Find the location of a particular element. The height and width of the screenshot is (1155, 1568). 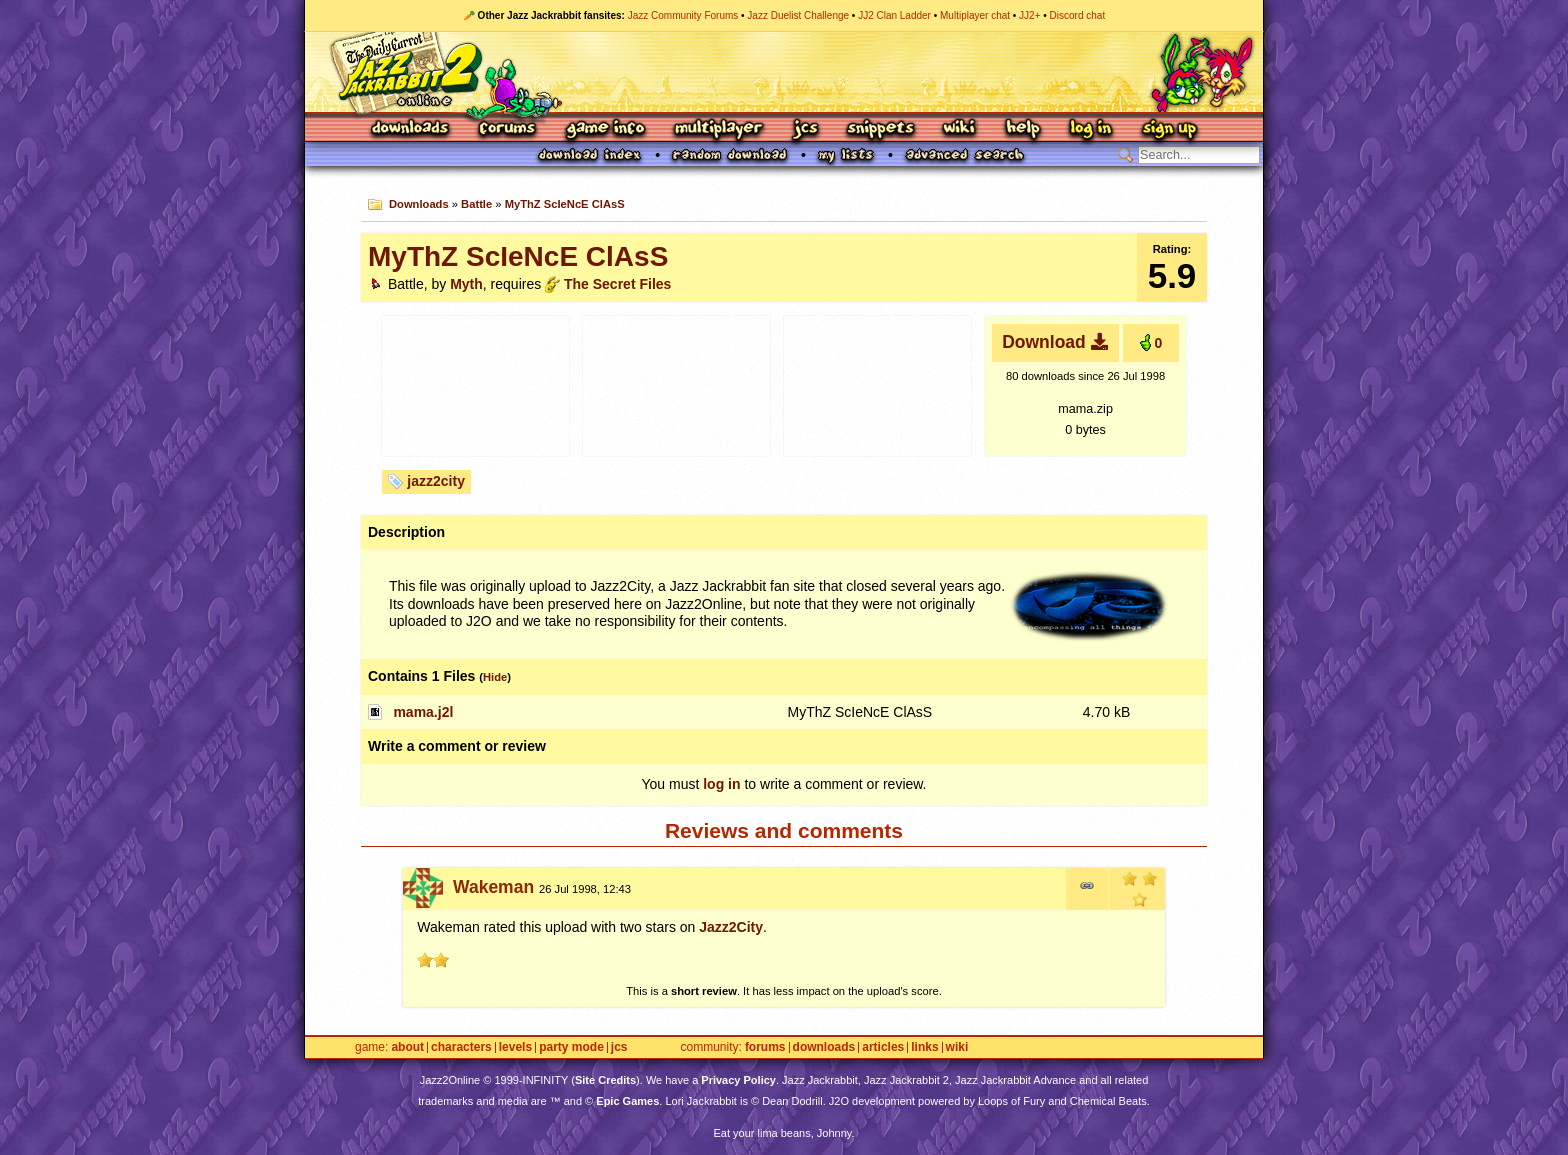

Myth is located at coordinates (466, 284).